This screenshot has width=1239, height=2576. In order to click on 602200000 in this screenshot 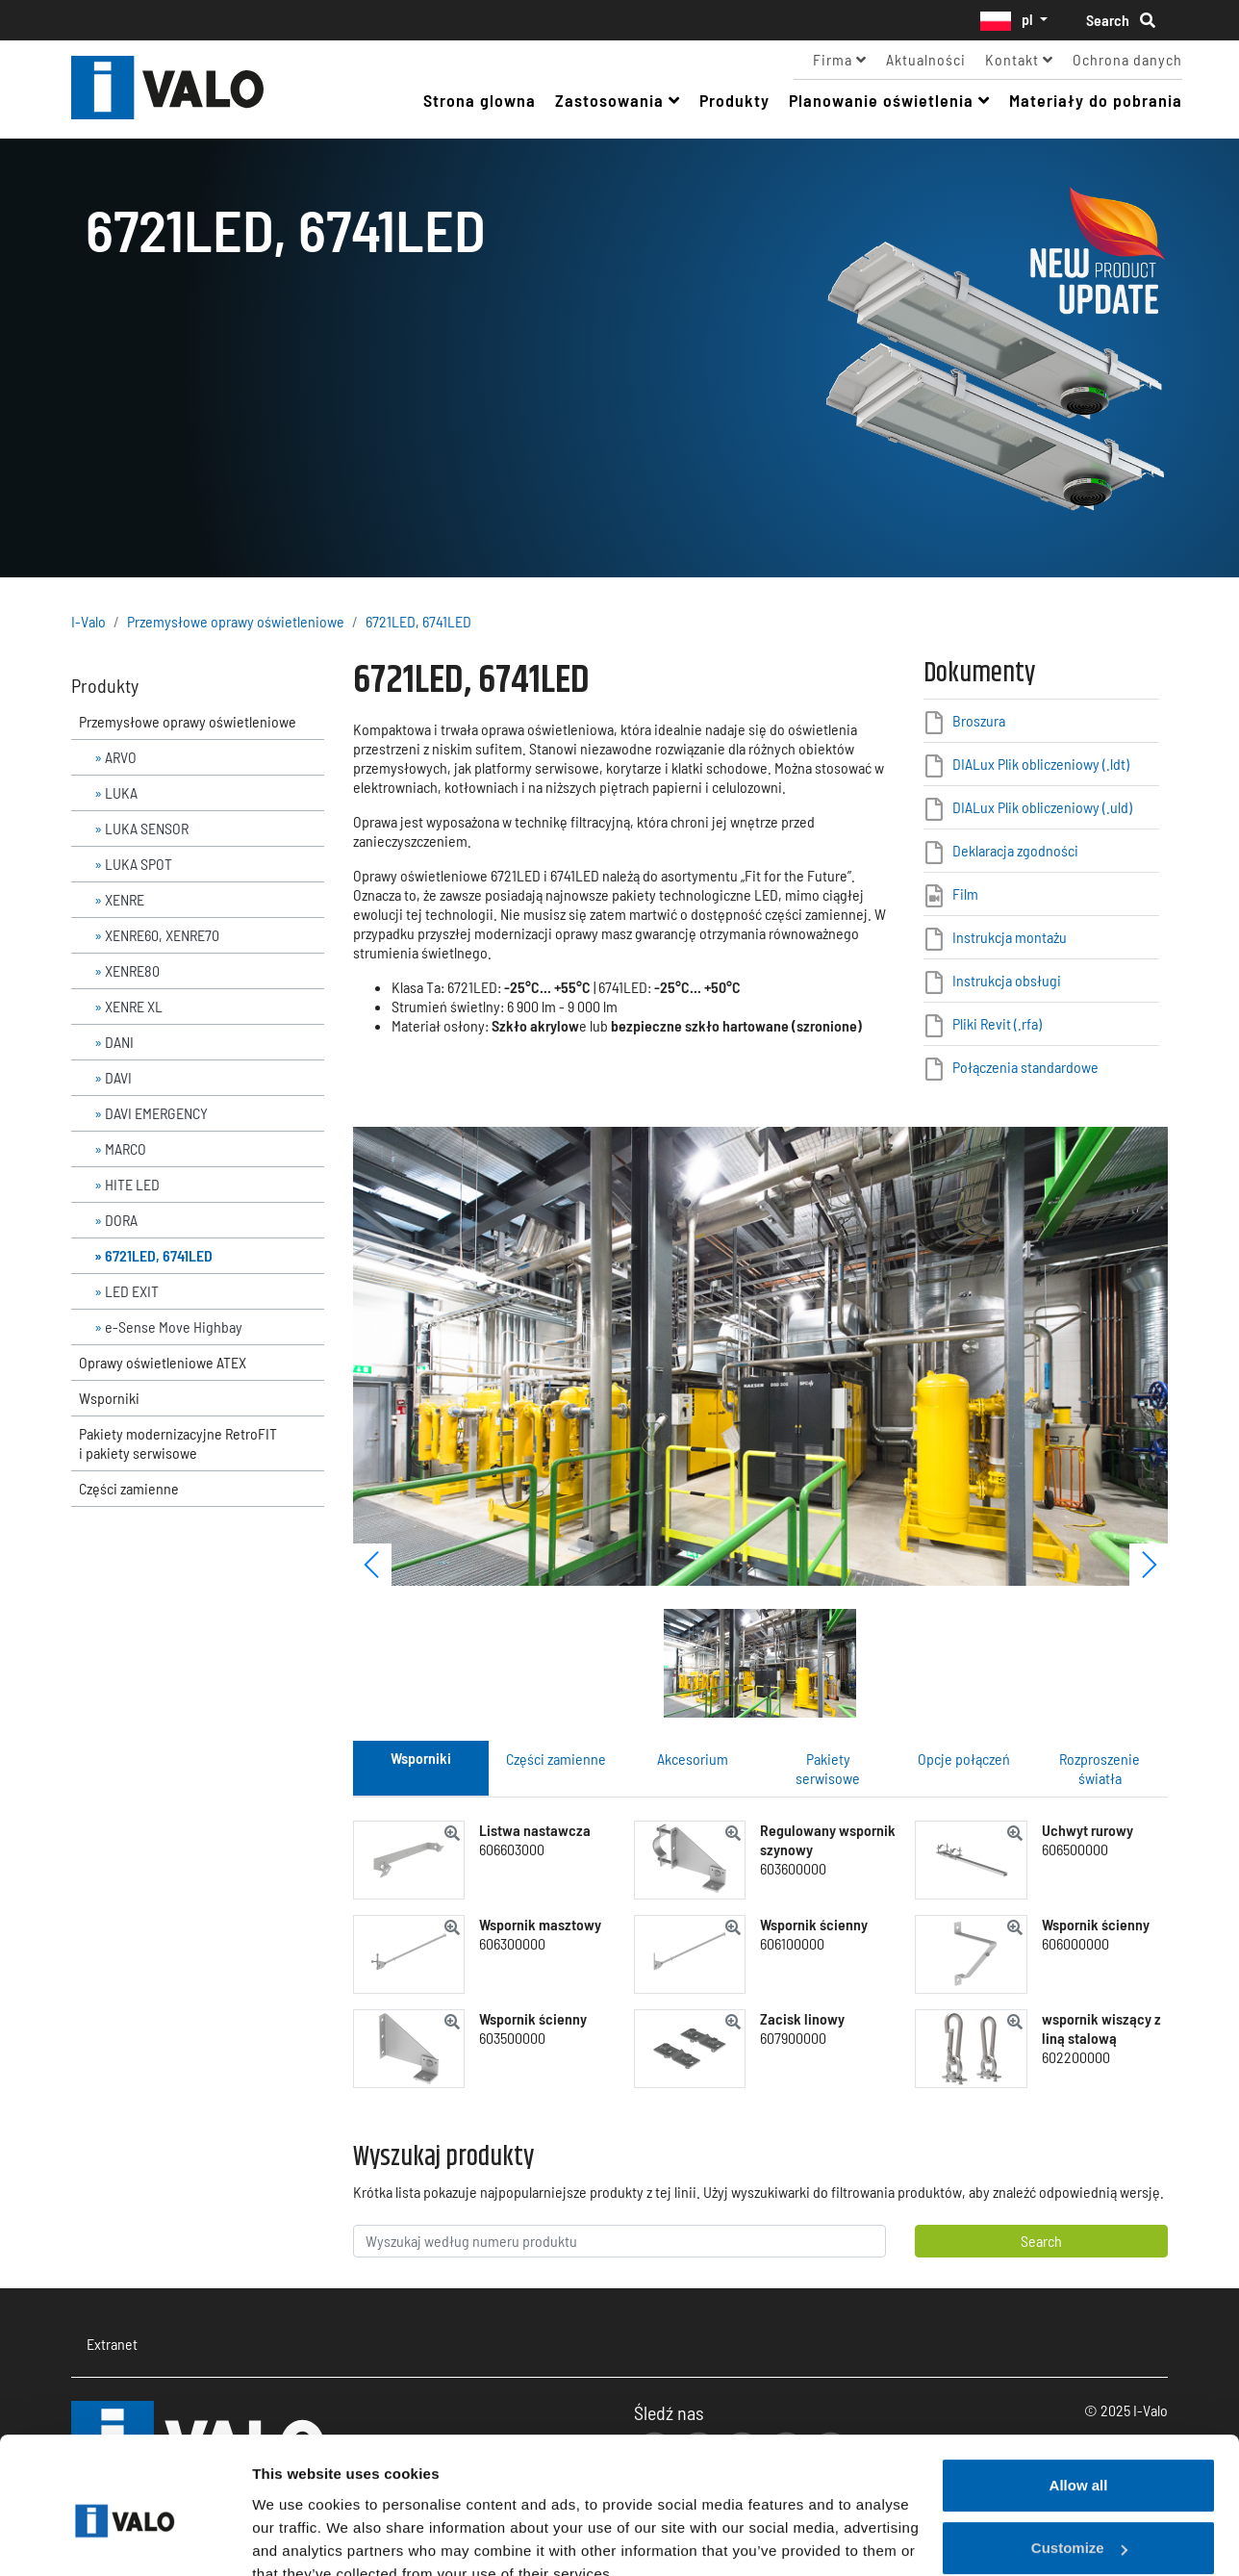, I will do `click(1076, 2057)`.